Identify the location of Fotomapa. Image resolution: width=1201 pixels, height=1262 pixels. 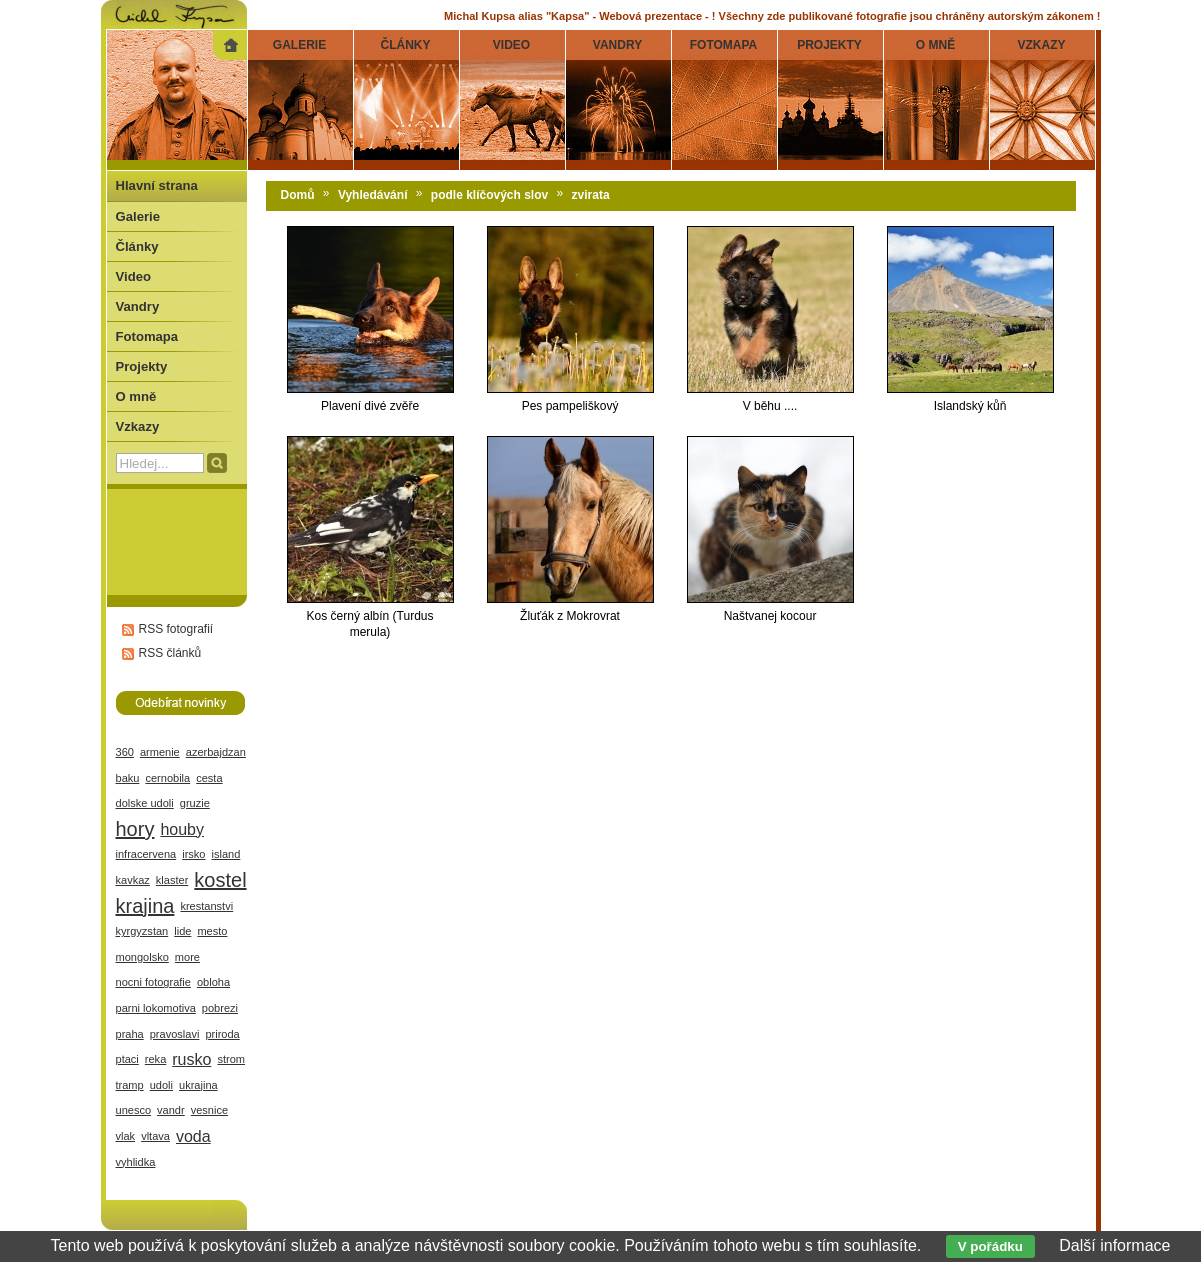
(147, 336).